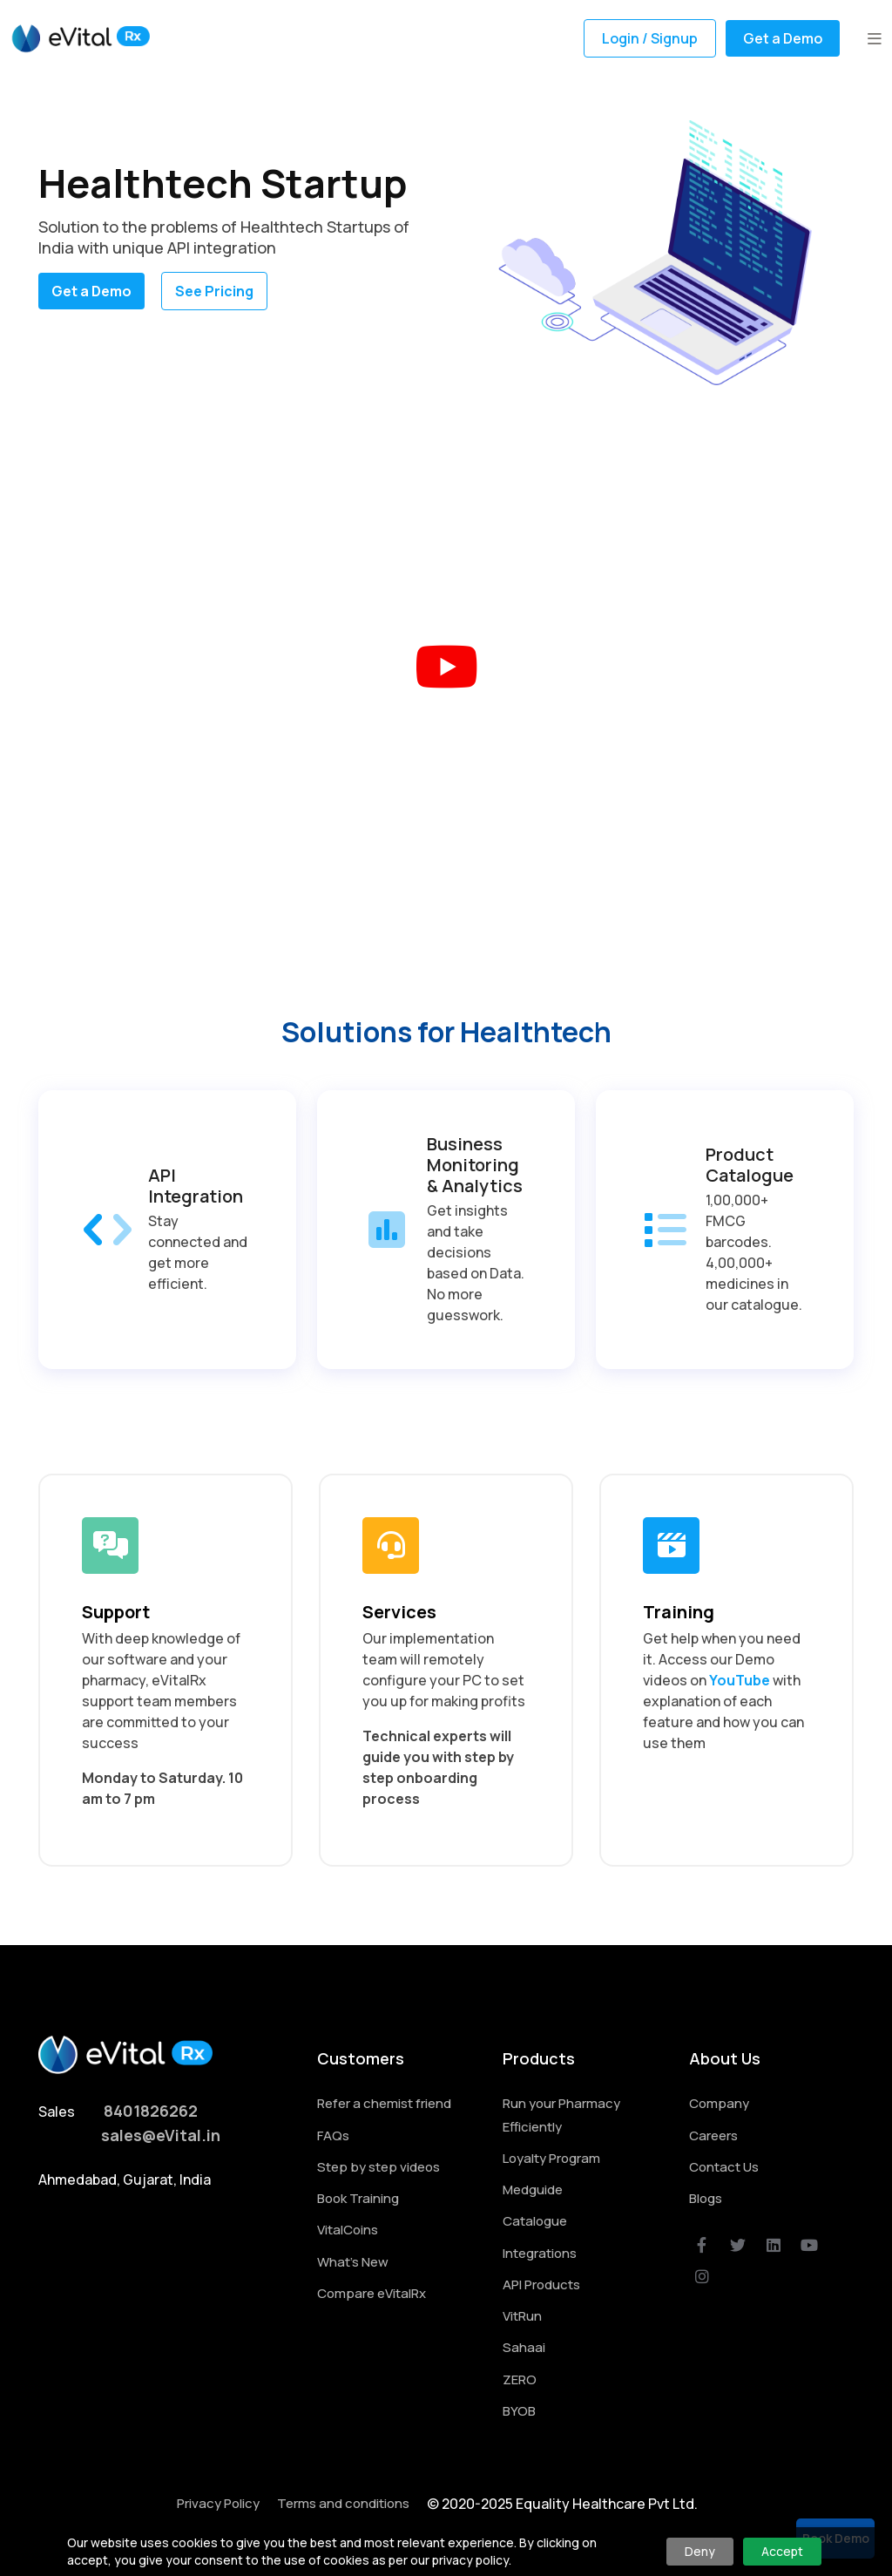  Describe the element at coordinates (535, 2221) in the screenshot. I see `Catalogue` at that location.